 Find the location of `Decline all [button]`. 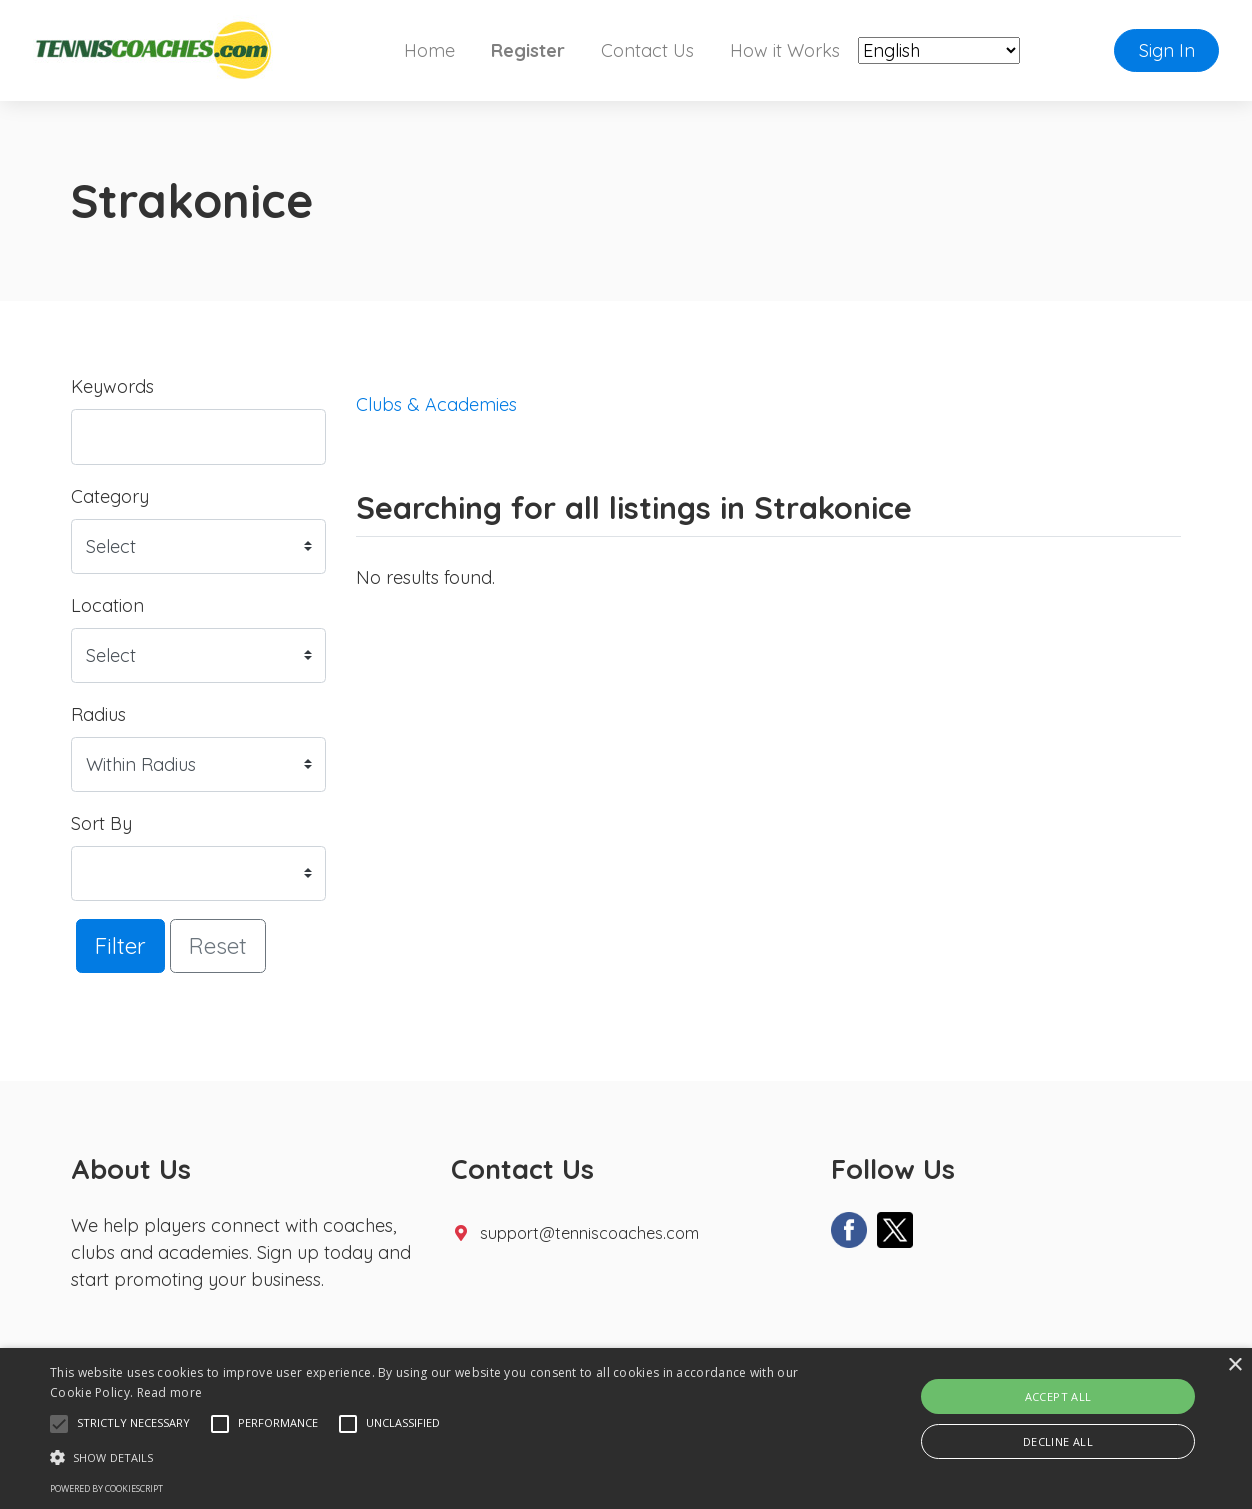

Decline all [button] is located at coordinates (1058, 1441).